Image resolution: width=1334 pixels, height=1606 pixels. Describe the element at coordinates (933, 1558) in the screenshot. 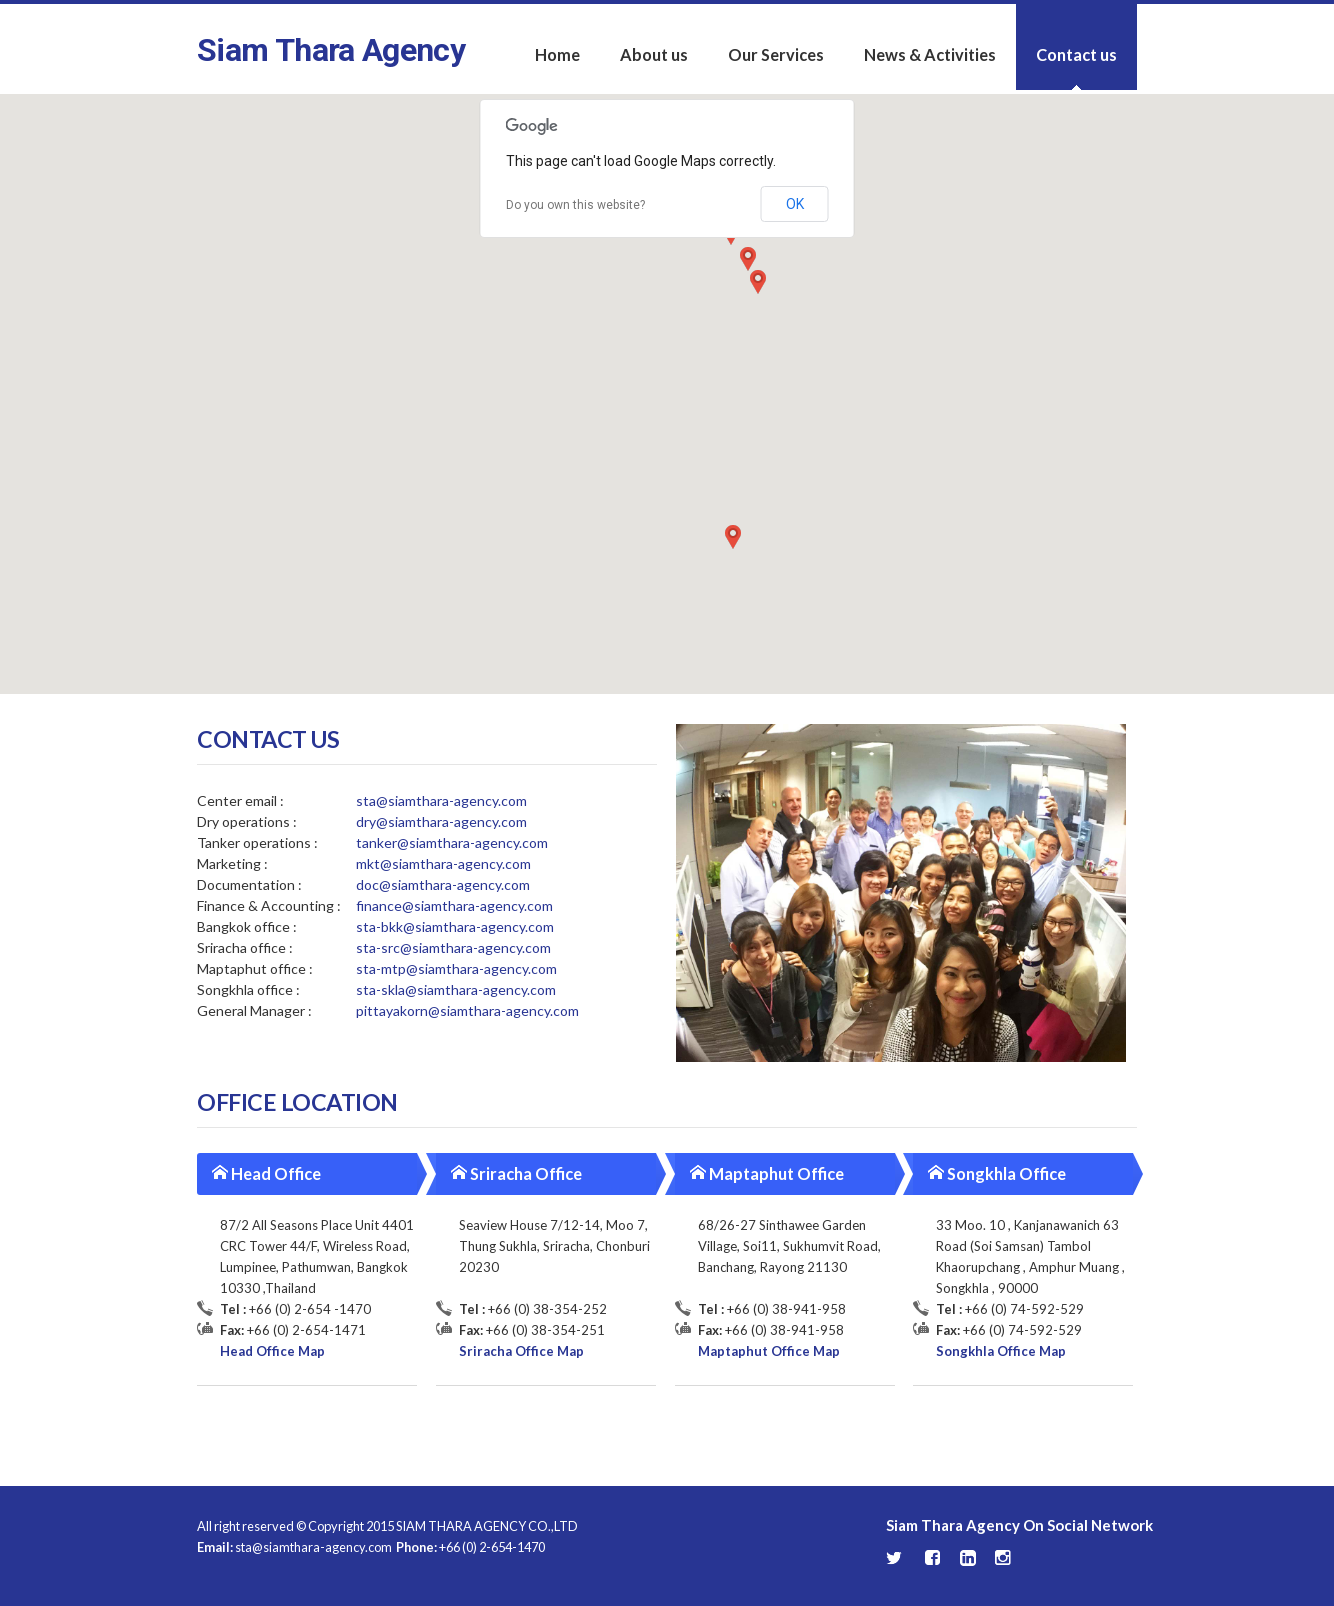

I see `Facebook` at that location.